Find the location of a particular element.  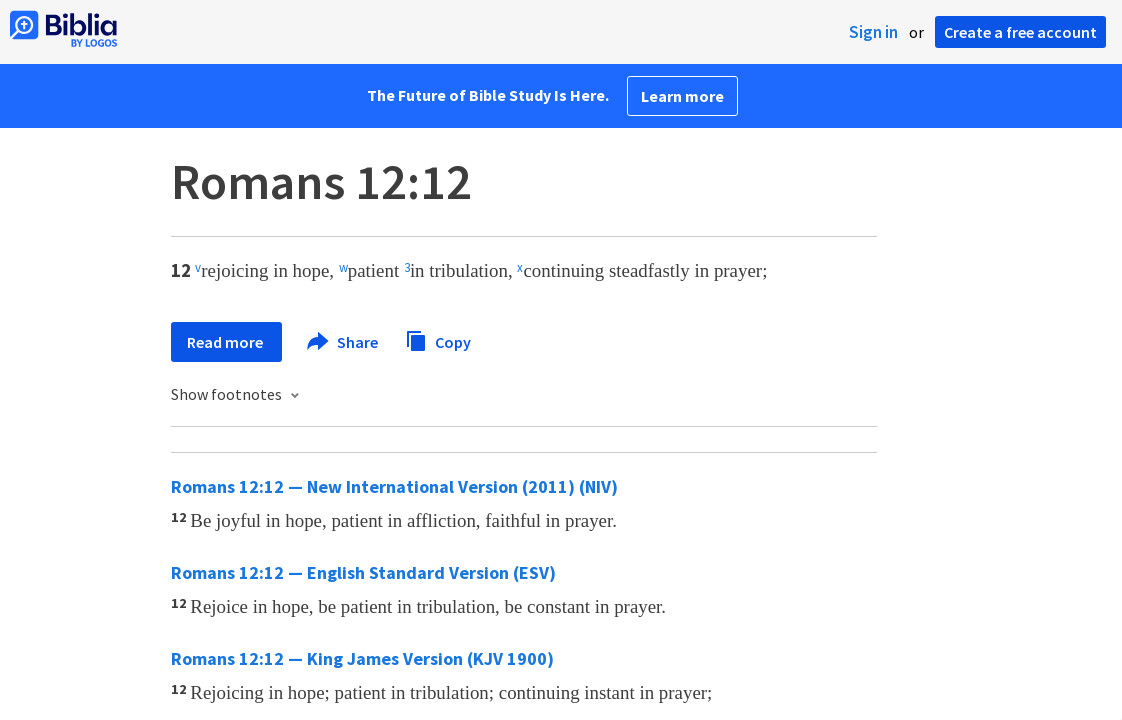

Learn more is located at coordinates (682, 96).